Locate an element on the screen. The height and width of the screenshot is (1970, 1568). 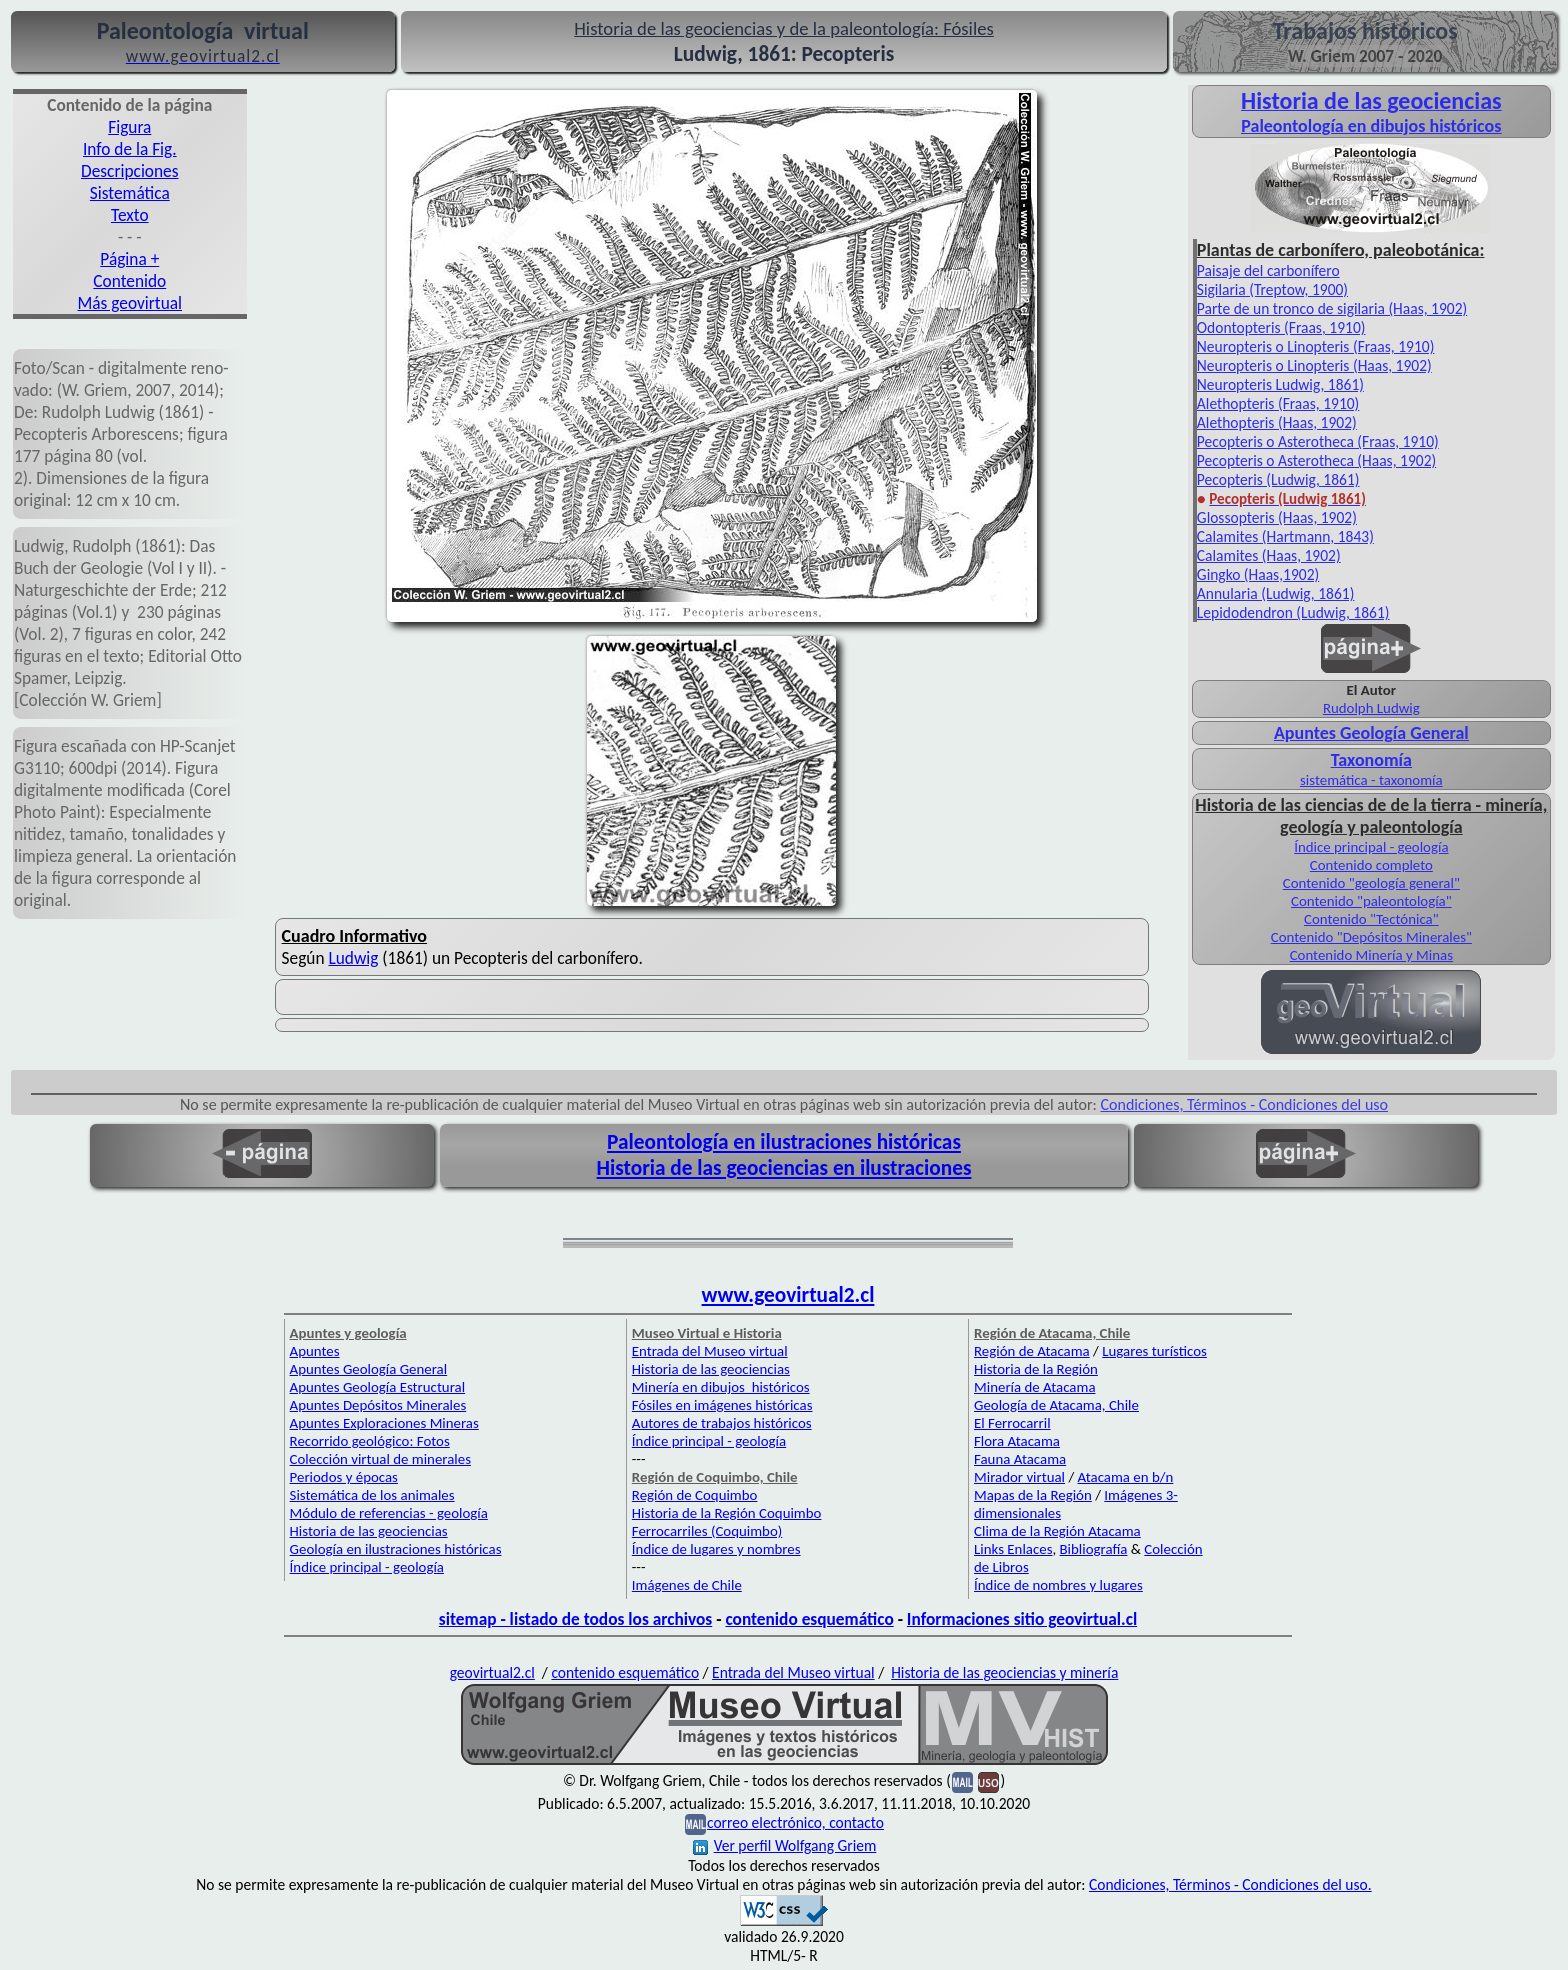
Región de Atacama is located at coordinates (1032, 1351).